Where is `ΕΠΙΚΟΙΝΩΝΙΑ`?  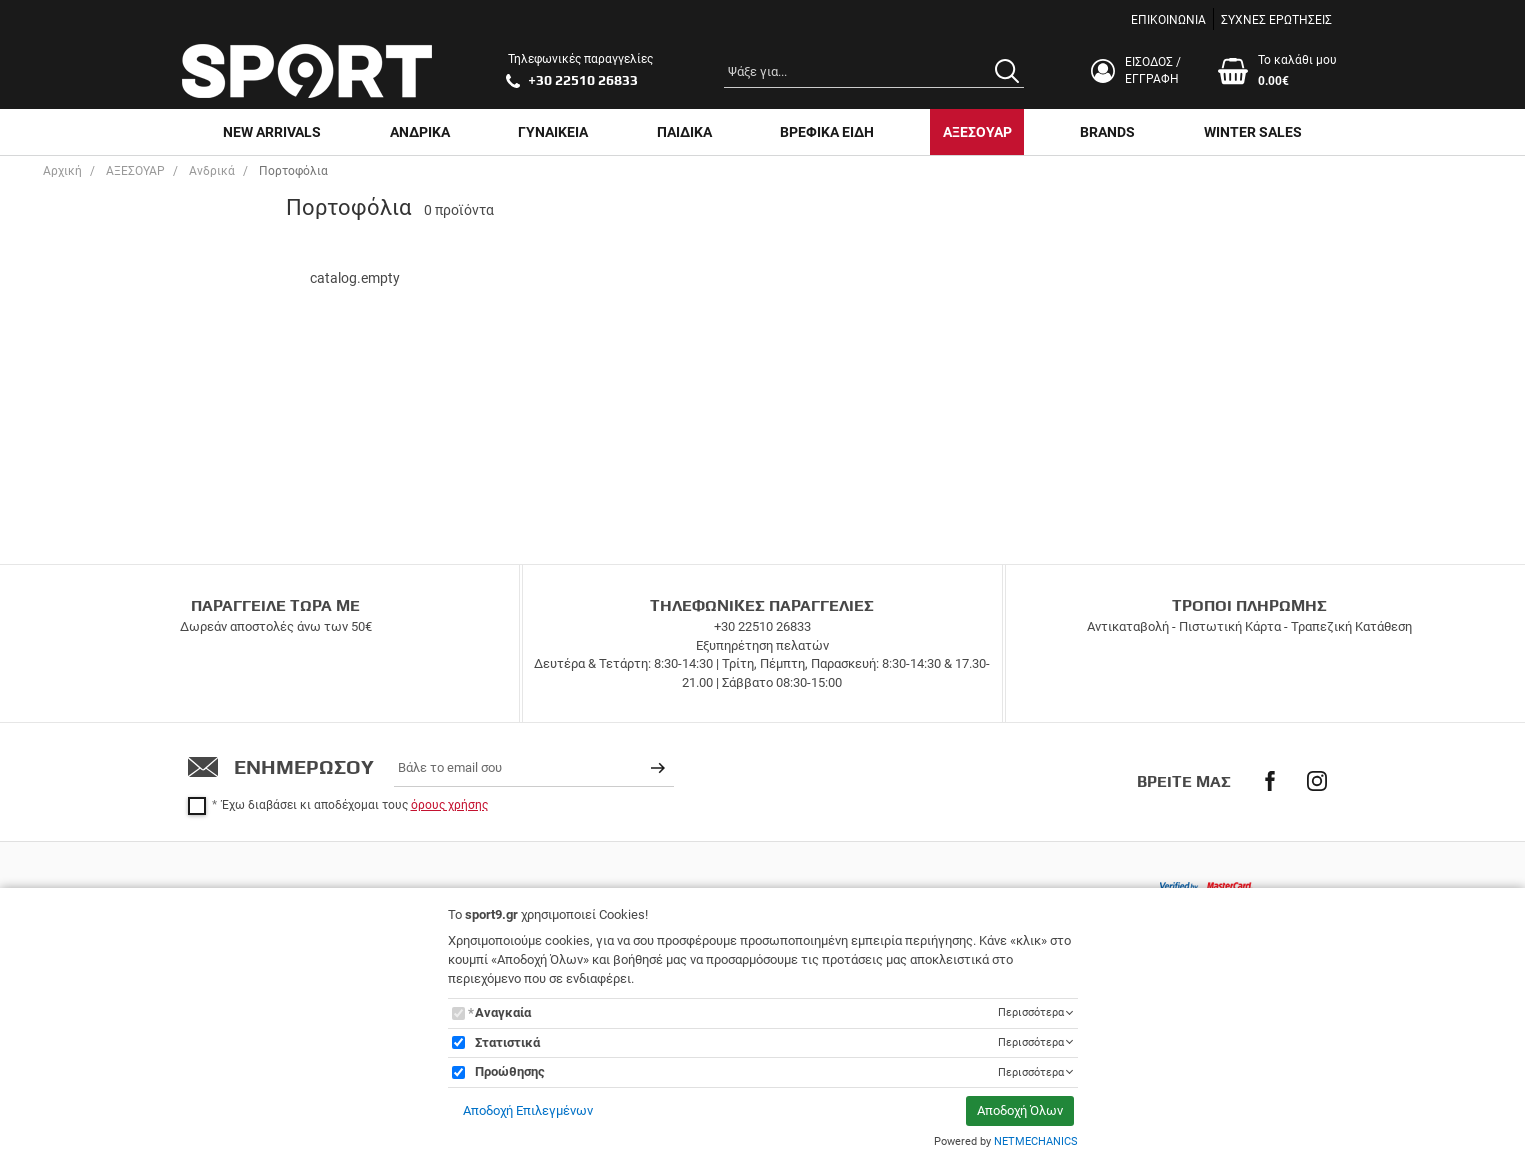
ΕΠΙΚΟΙΝΩΝΙΑ is located at coordinates (1168, 20).